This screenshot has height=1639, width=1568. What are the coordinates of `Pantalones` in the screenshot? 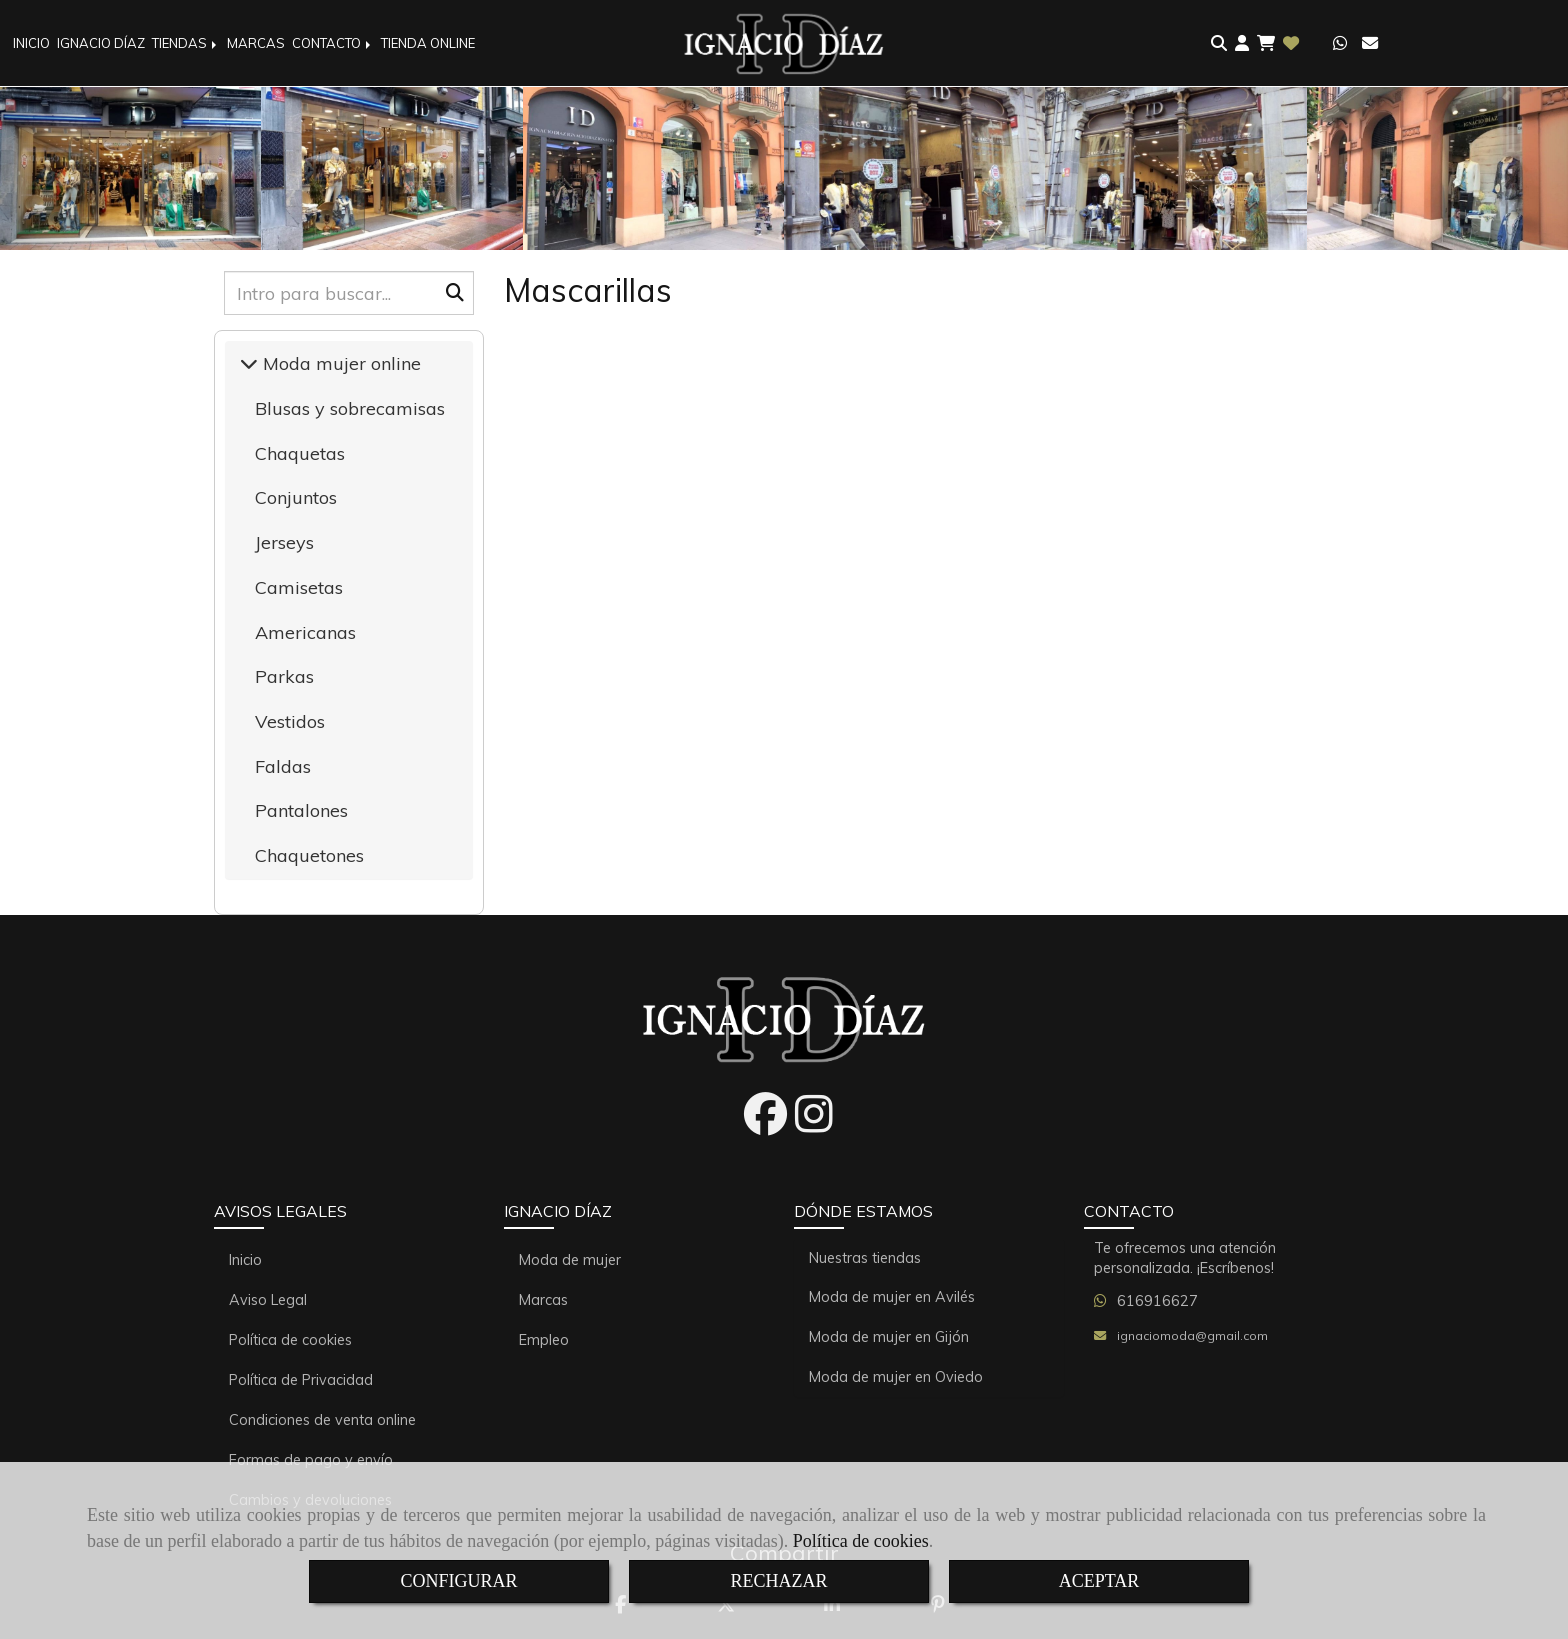 It's located at (301, 810).